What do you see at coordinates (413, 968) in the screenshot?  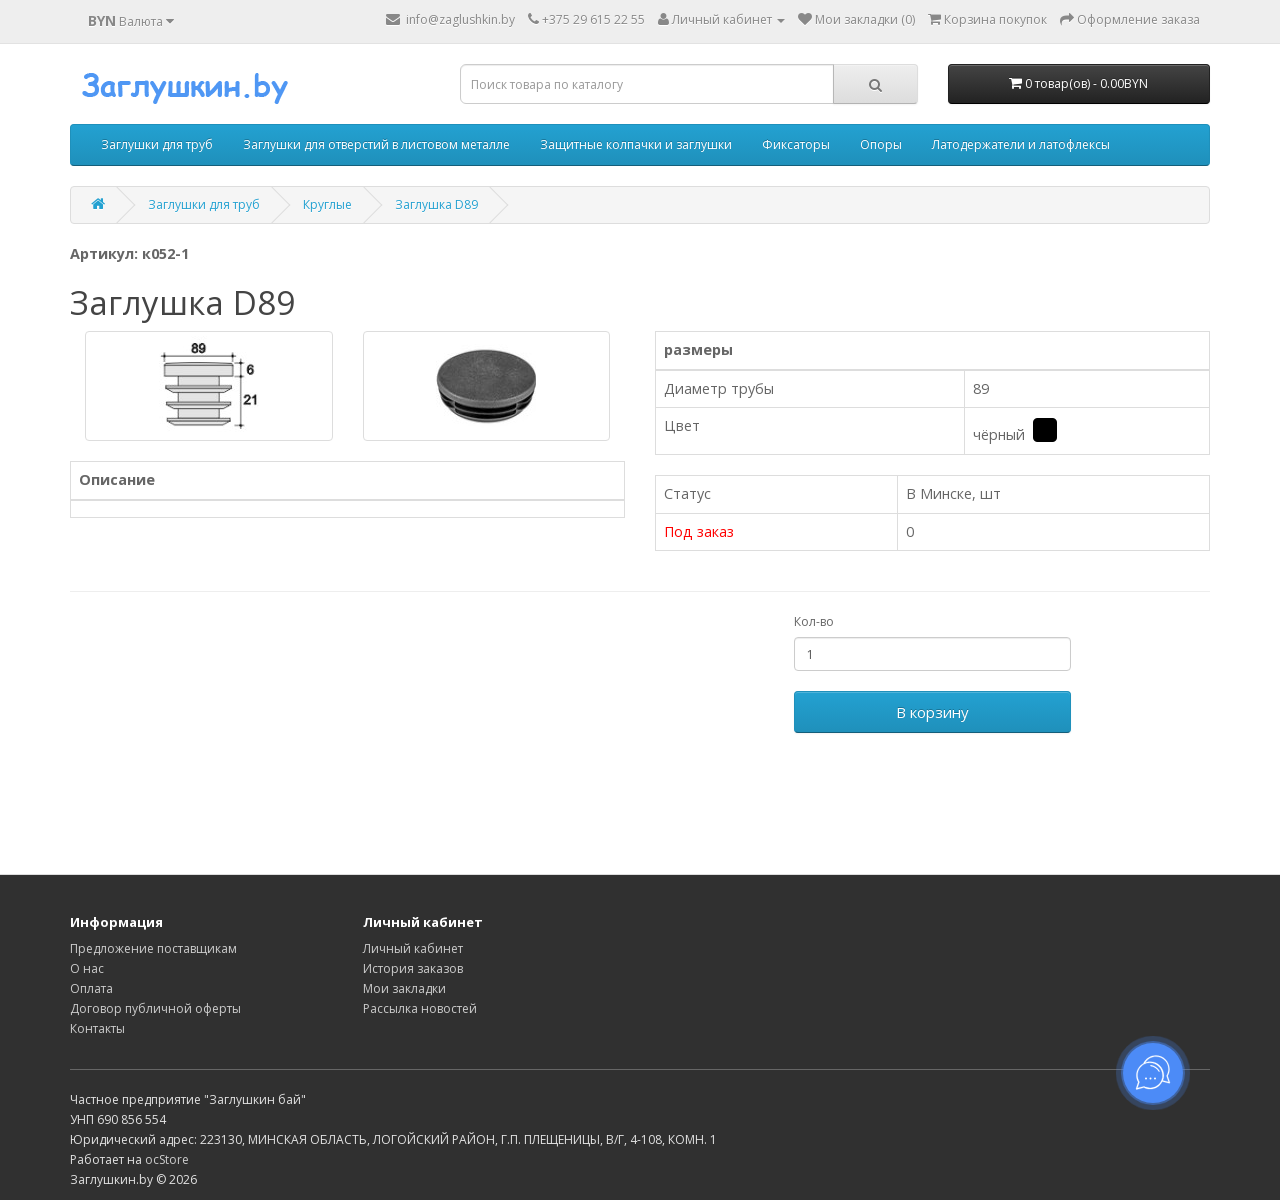 I see `История заказов` at bounding box center [413, 968].